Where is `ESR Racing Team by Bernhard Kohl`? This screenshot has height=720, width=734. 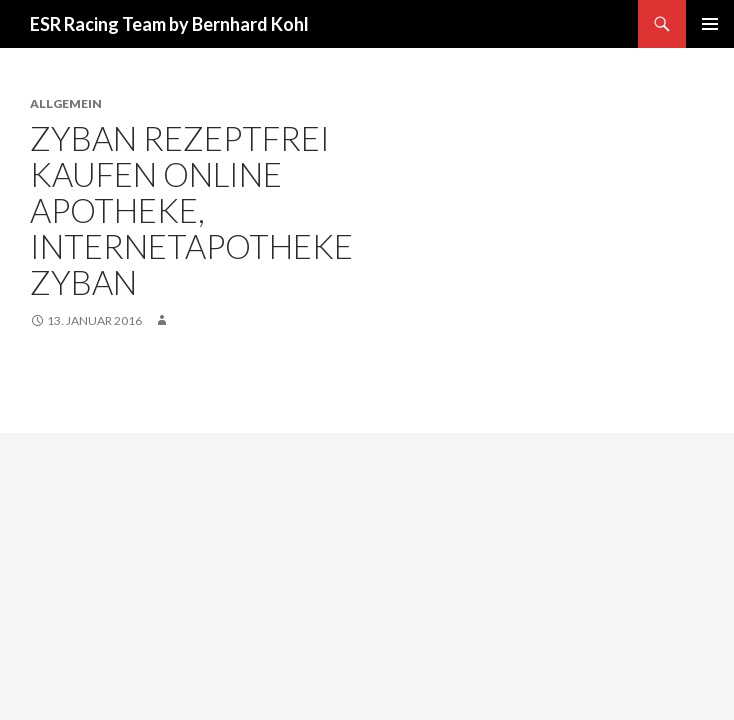 ESR Racing Team by Bernhard Kohl is located at coordinates (169, 24).